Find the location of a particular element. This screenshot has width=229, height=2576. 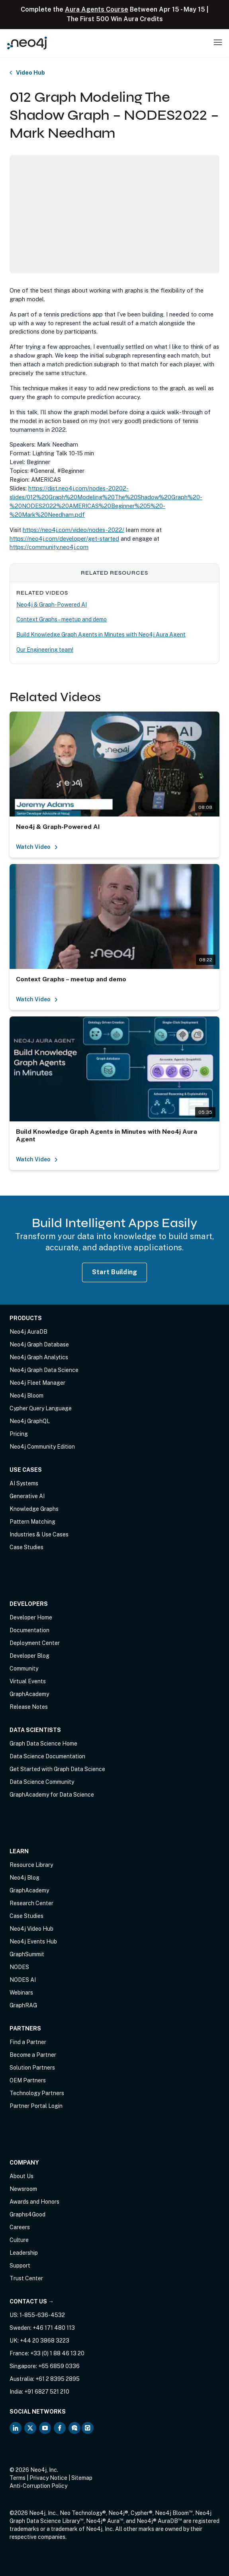

Neo4j Graph Database is located at coordinates (39, 1344).